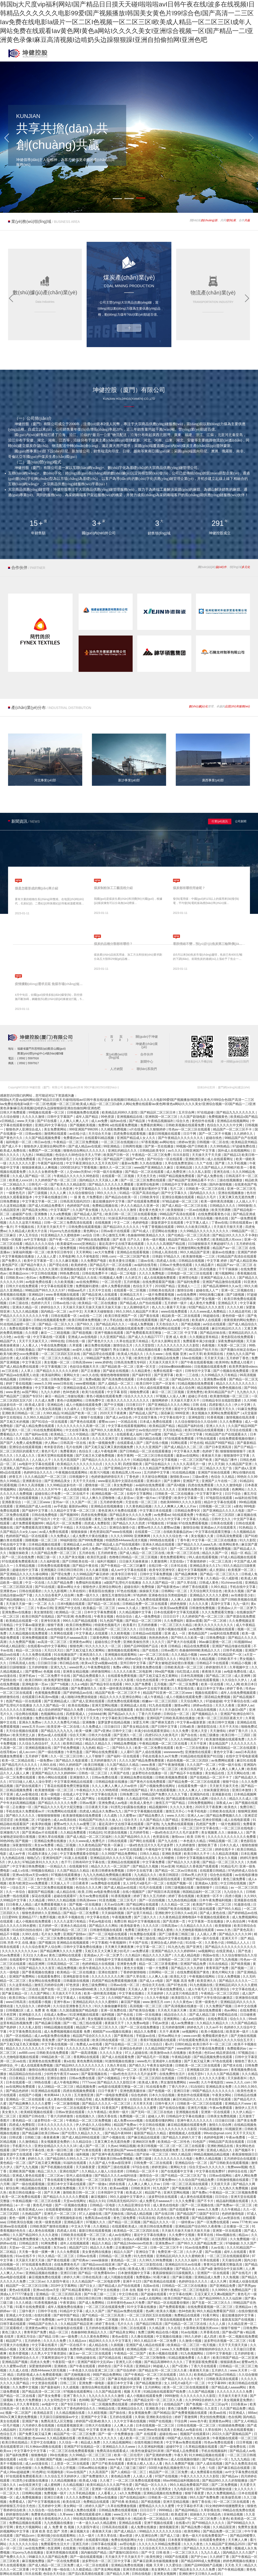 This screenshot has width=258, height=2576. What do you see at coordinates (246, 2052) in the screenshot?
I see `97视频总站` at bounding box center [246, 2052].